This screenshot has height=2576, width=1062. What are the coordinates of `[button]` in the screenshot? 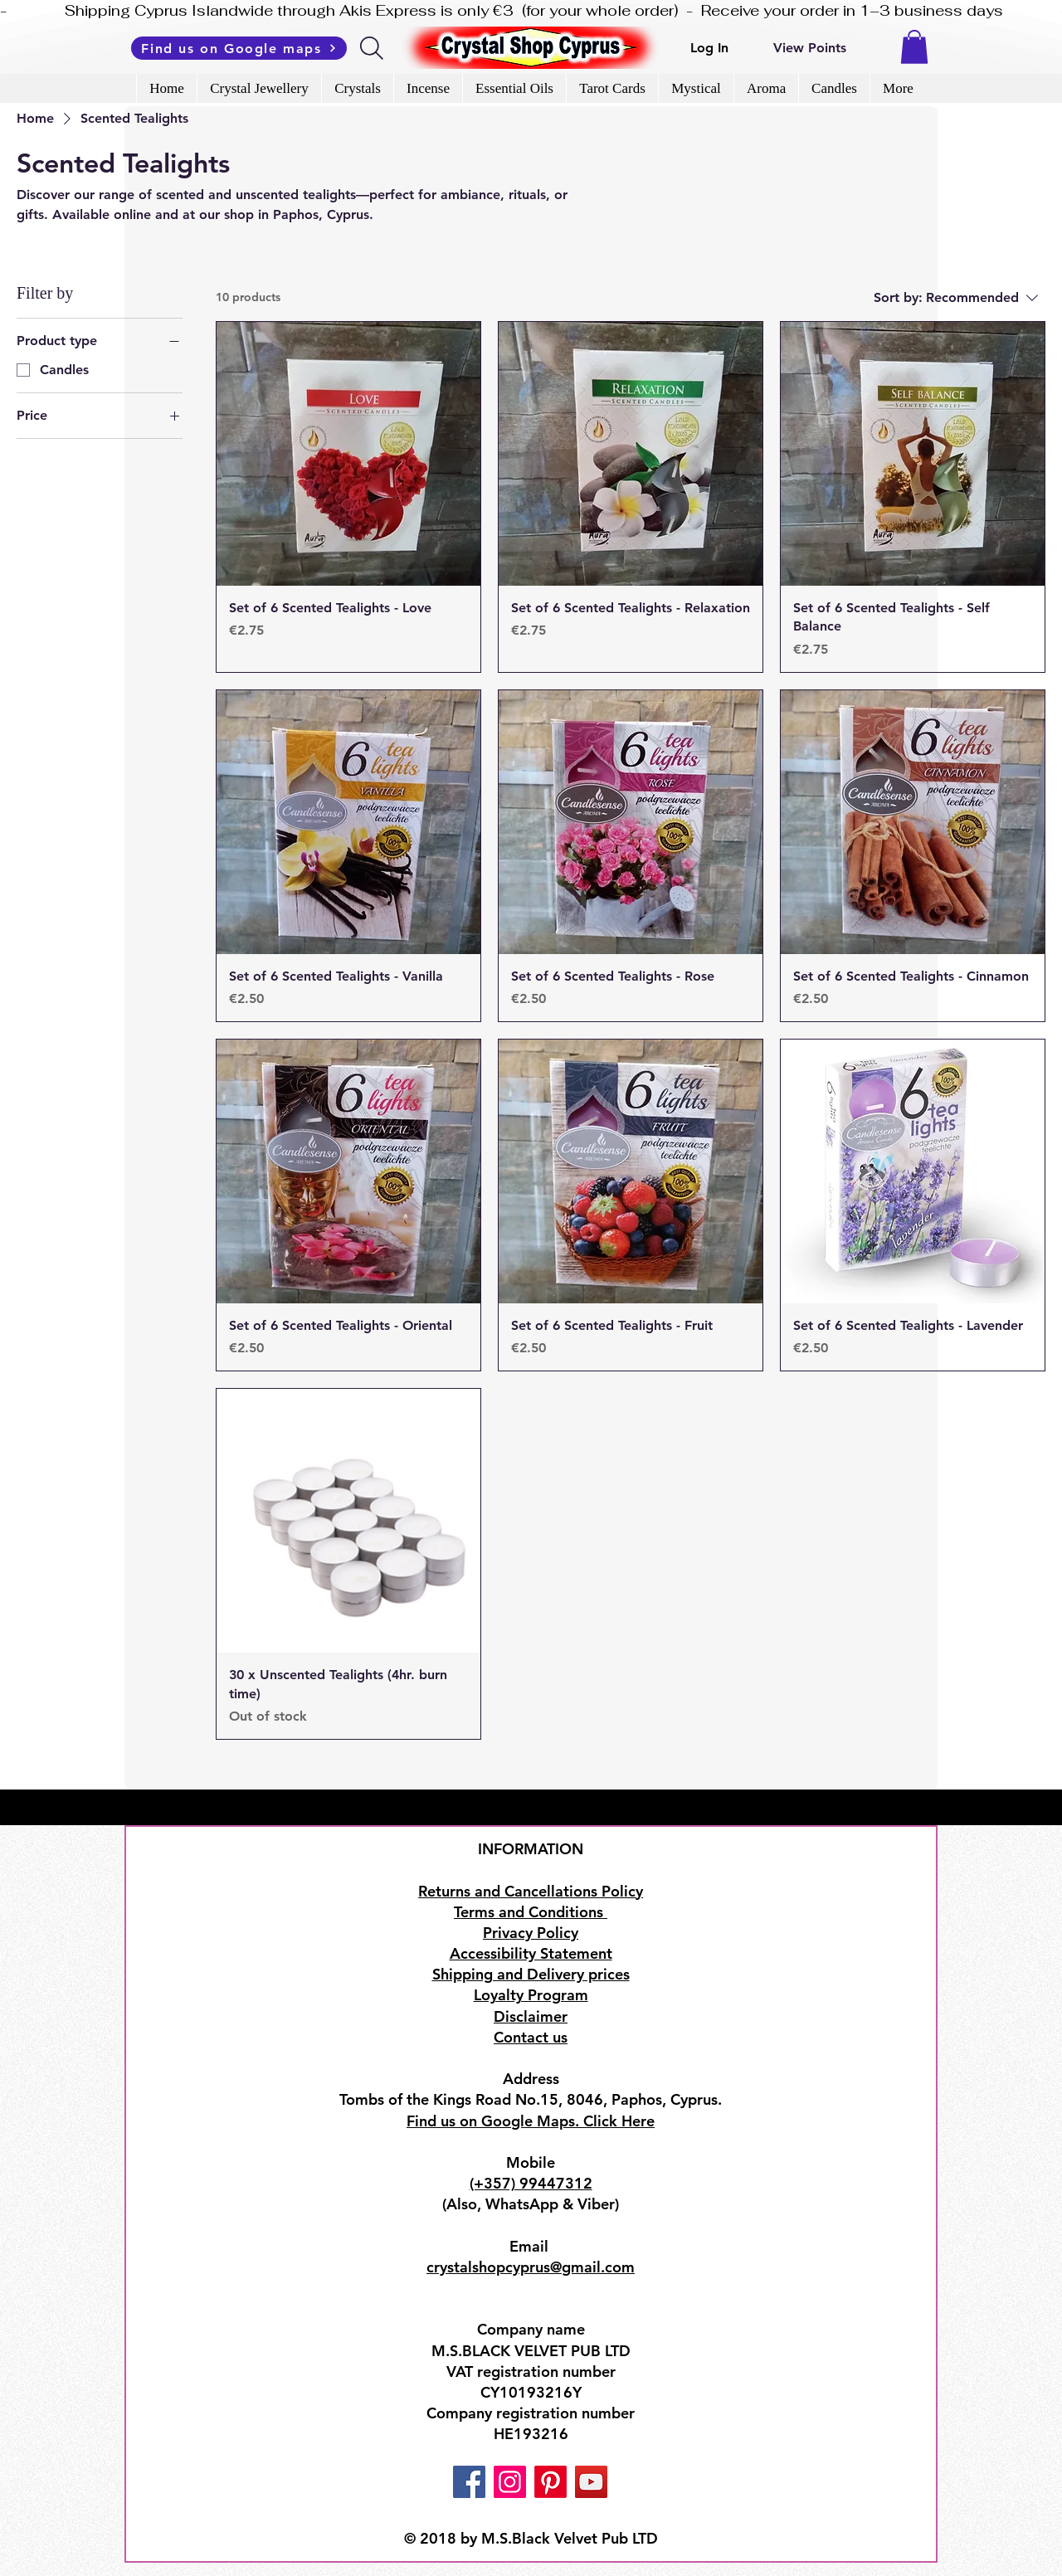 It's located at (914, 47).